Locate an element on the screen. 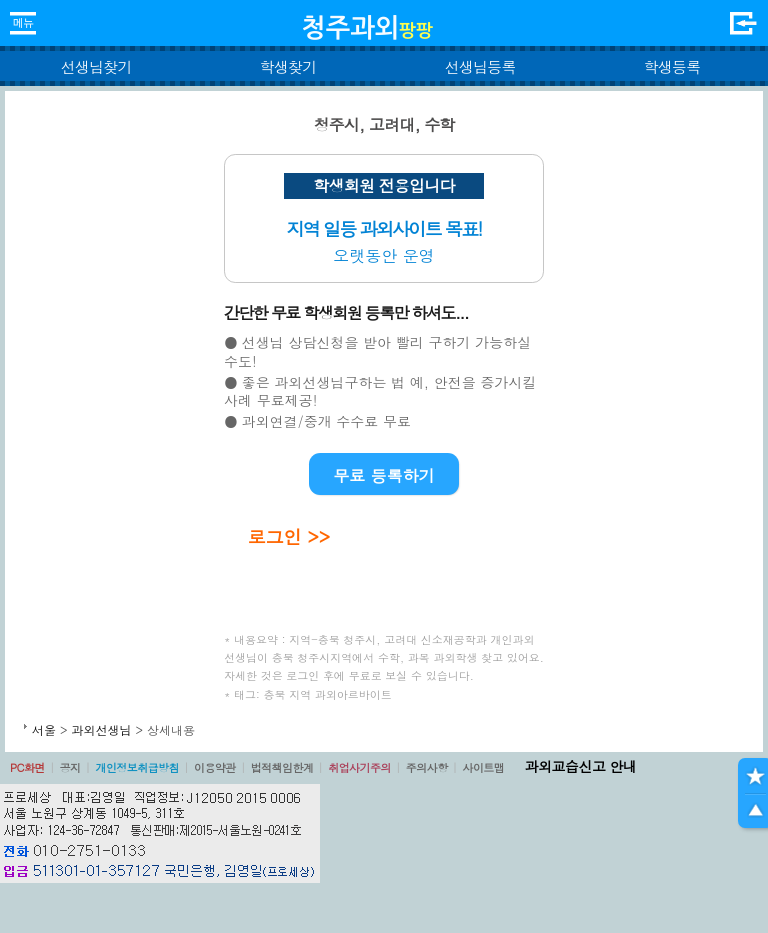 This screenshot has width=768, height=933. 공지 is located at coordinates (70, 767).